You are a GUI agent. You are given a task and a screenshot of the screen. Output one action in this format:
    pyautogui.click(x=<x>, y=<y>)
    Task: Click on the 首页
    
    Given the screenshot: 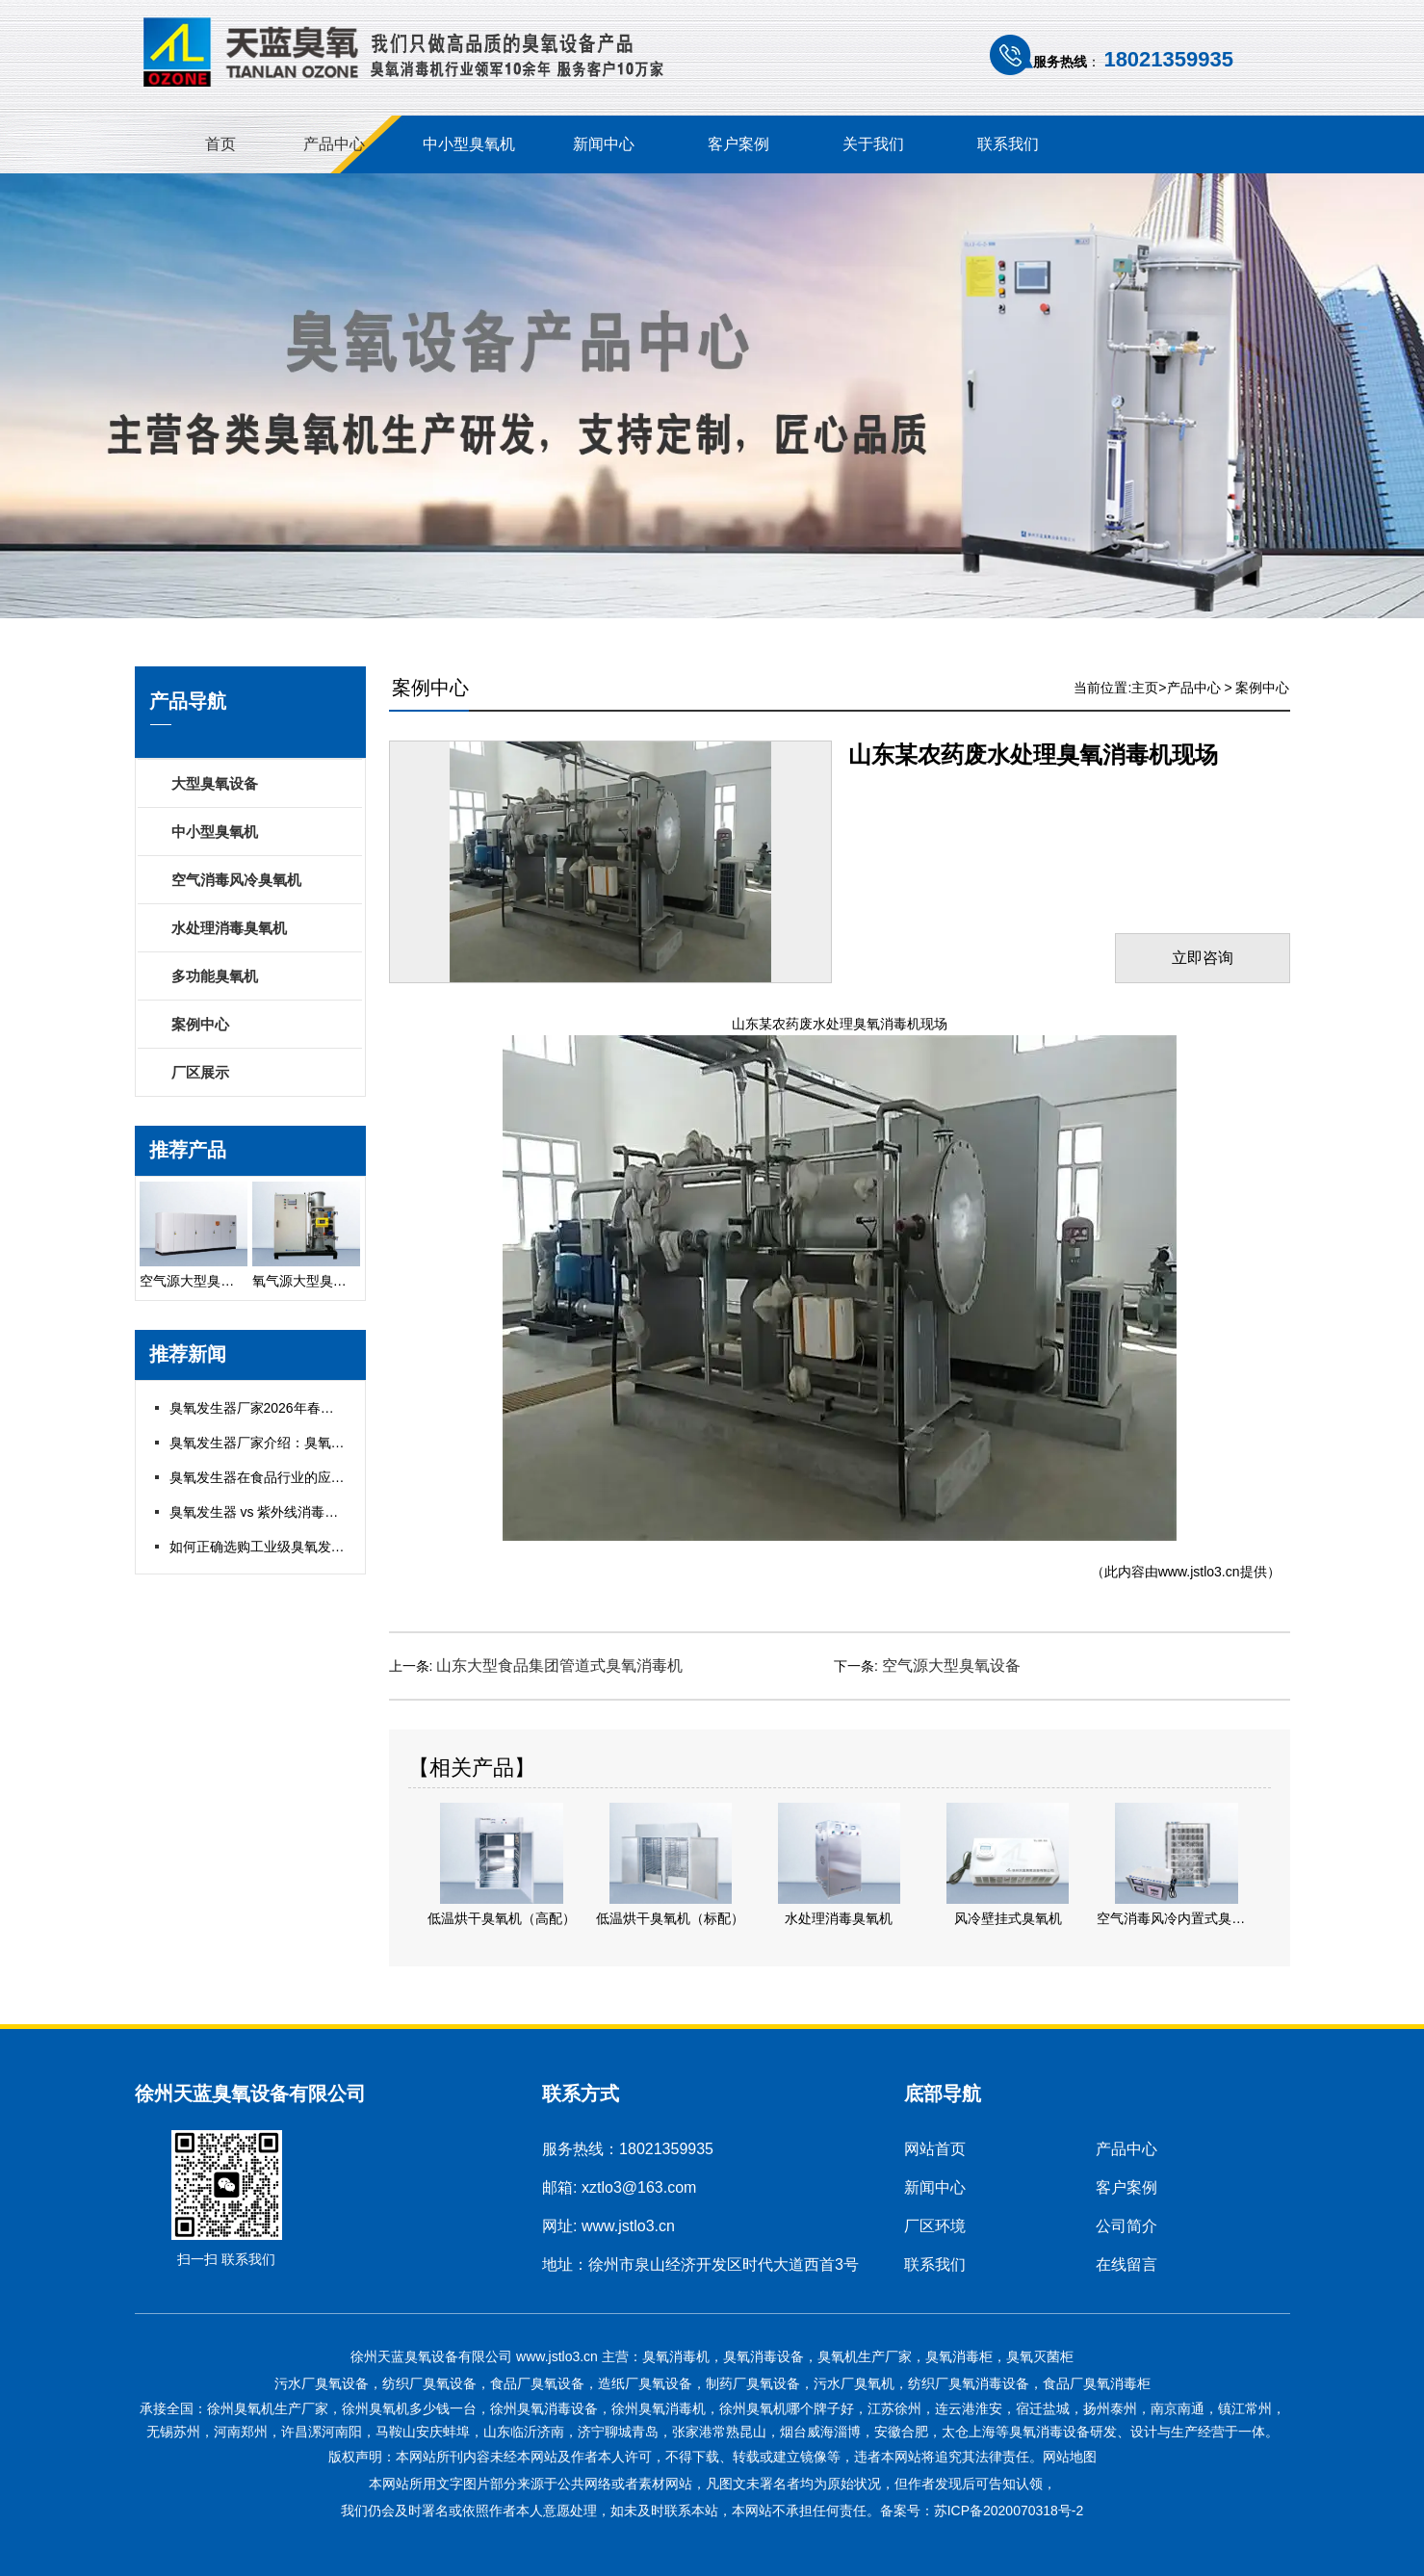 What is the action you would take?
    pyautogui.click(x=220, y=144)
    